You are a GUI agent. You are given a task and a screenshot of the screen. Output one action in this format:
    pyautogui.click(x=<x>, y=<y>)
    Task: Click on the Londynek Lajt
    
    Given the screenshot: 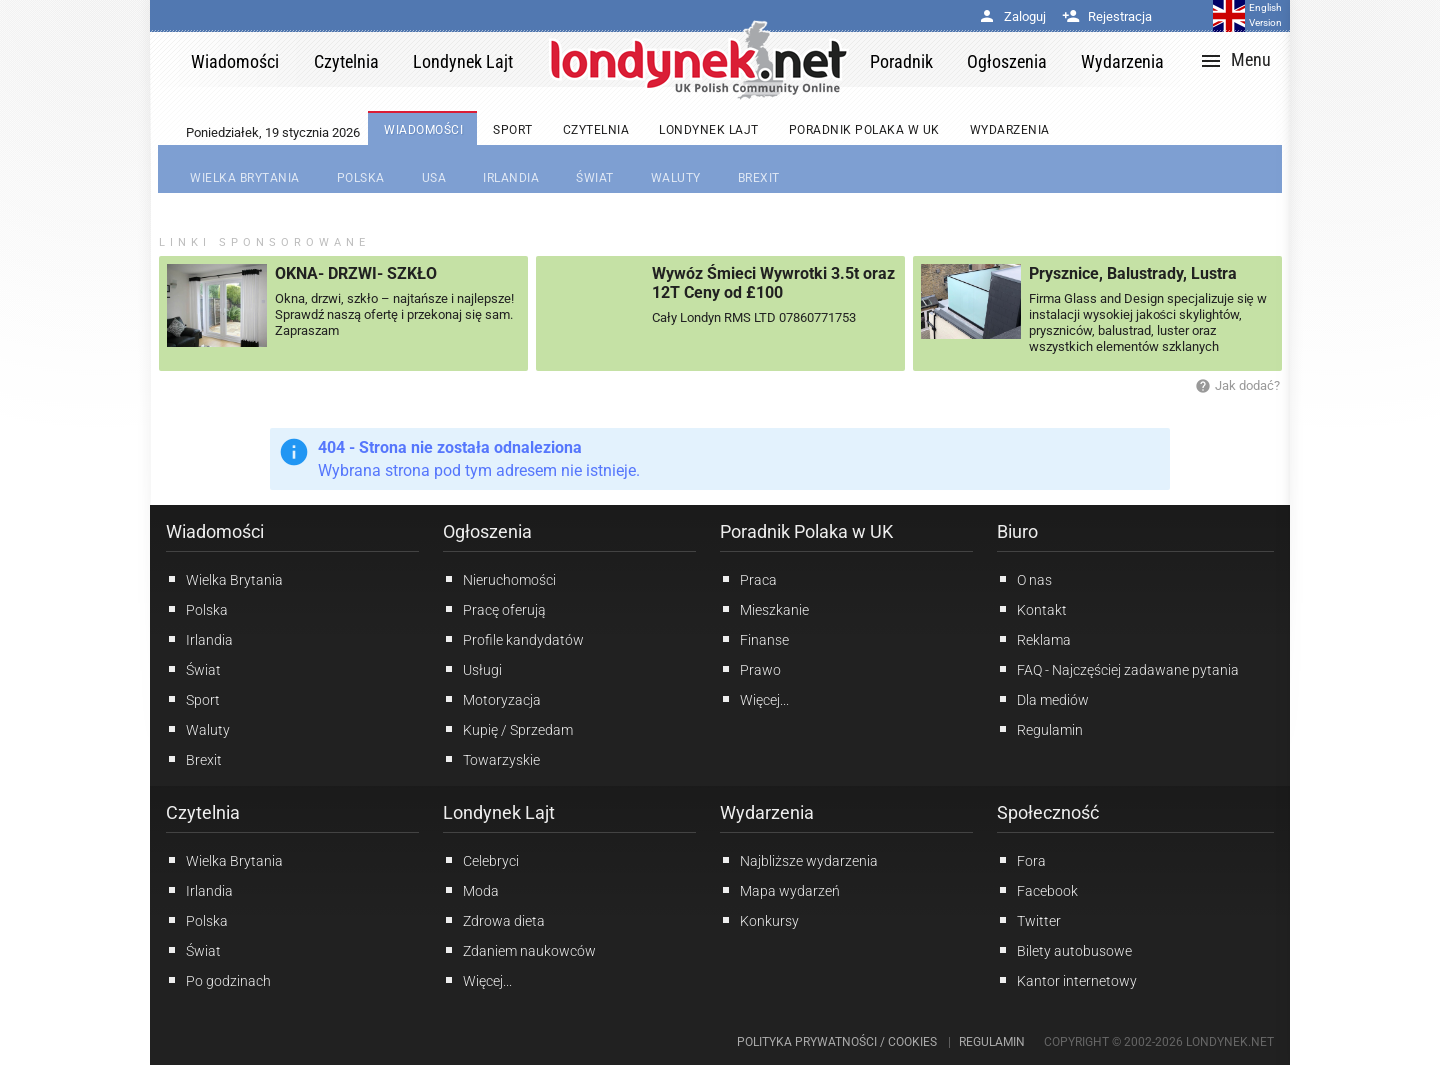 What is the action you would take?
    pyautogui.click(x=499, y=812)
    